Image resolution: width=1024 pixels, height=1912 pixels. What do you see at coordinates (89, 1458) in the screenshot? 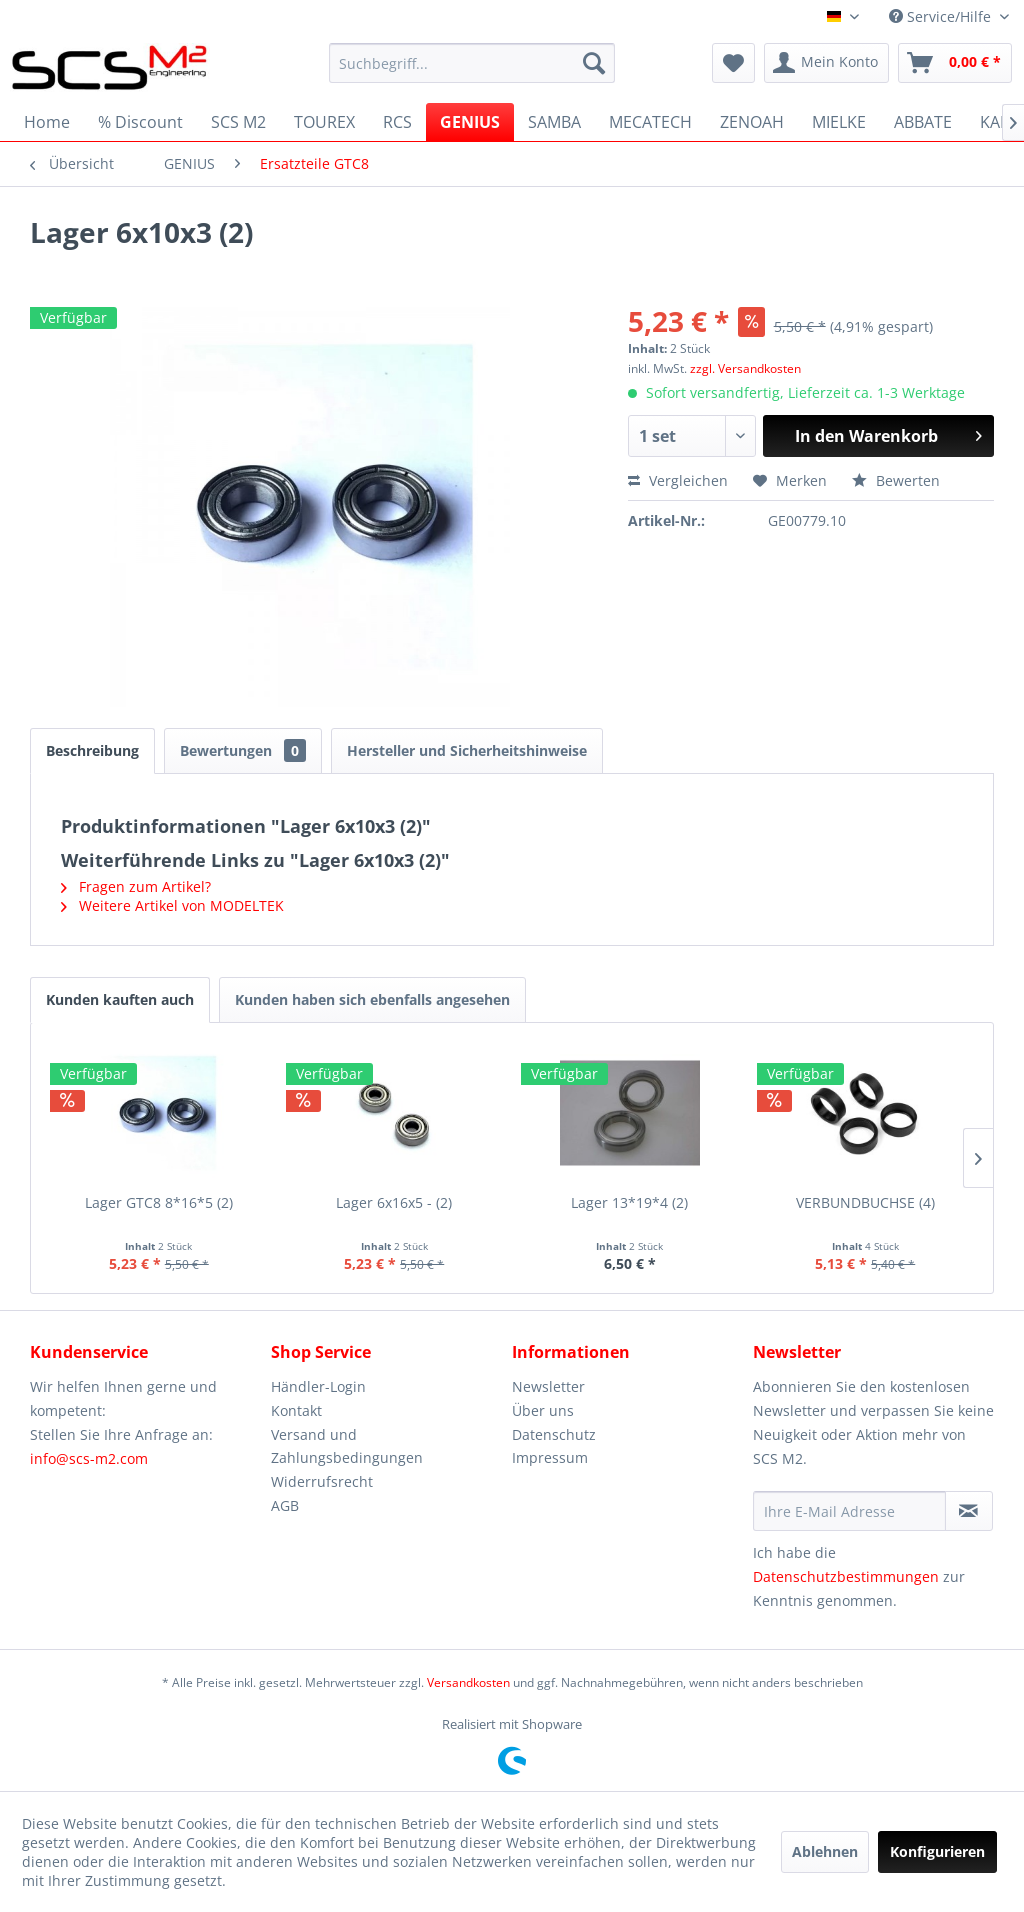
I see `info@scs-m2.com` at bounding box center [89, 1458].